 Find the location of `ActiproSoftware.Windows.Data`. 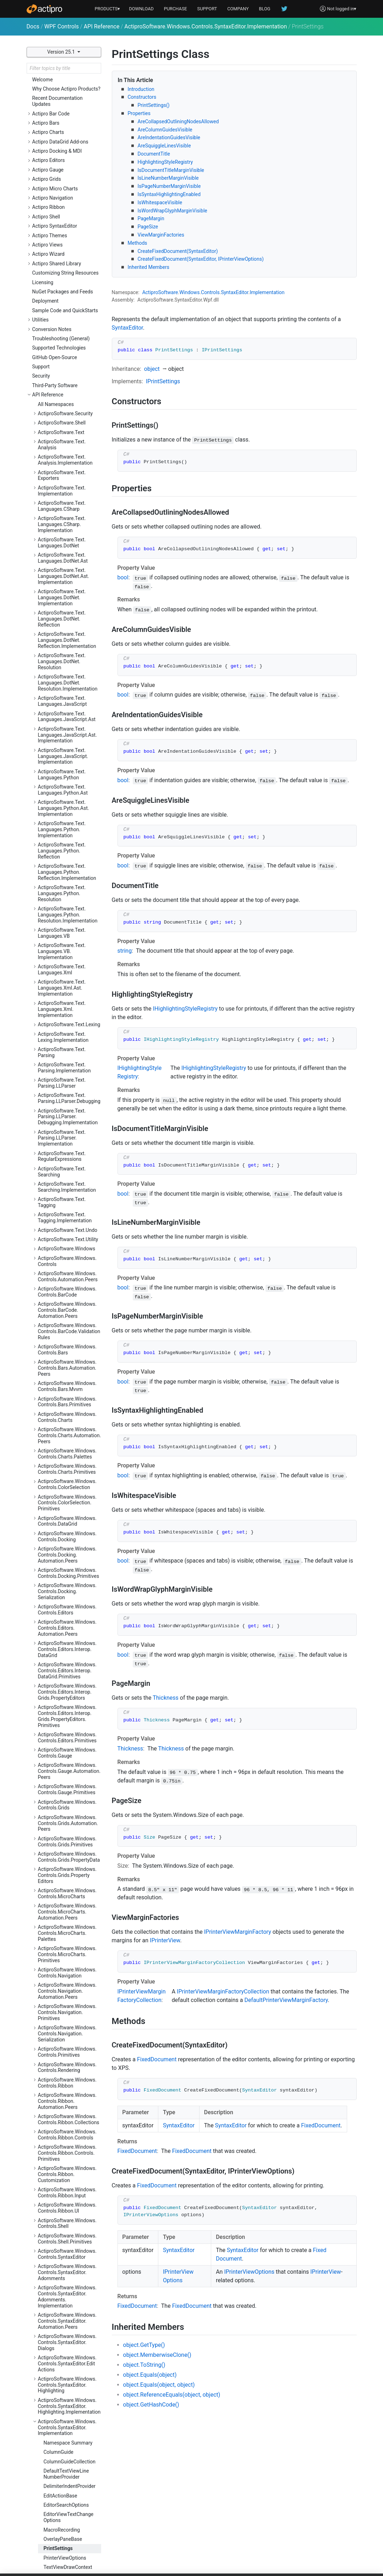

ActiproSoftware.Windows.Data is located at coordinates (67, 2401).